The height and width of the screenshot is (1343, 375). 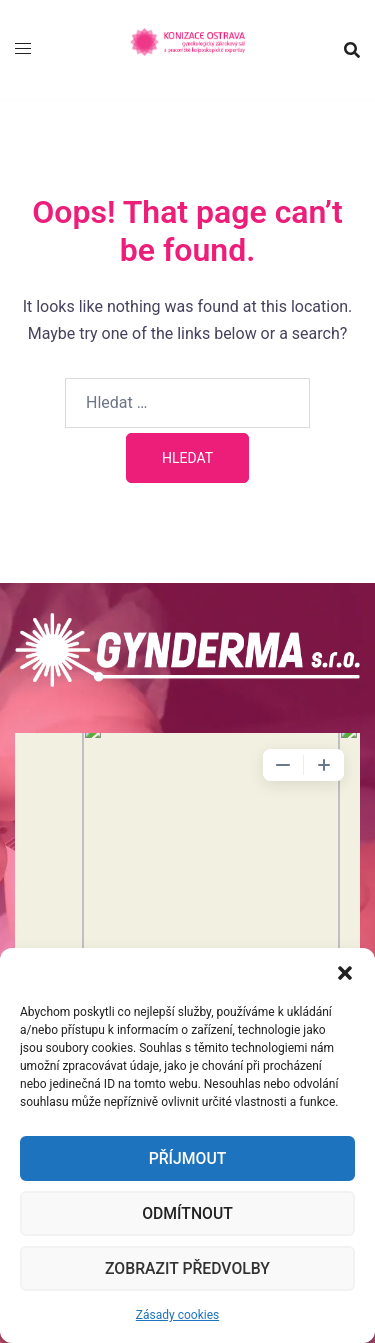 What do you see at coordinates (187, 1214) in the screenshot?
I see `Odmítnout` at bounding box center [187, 1214].